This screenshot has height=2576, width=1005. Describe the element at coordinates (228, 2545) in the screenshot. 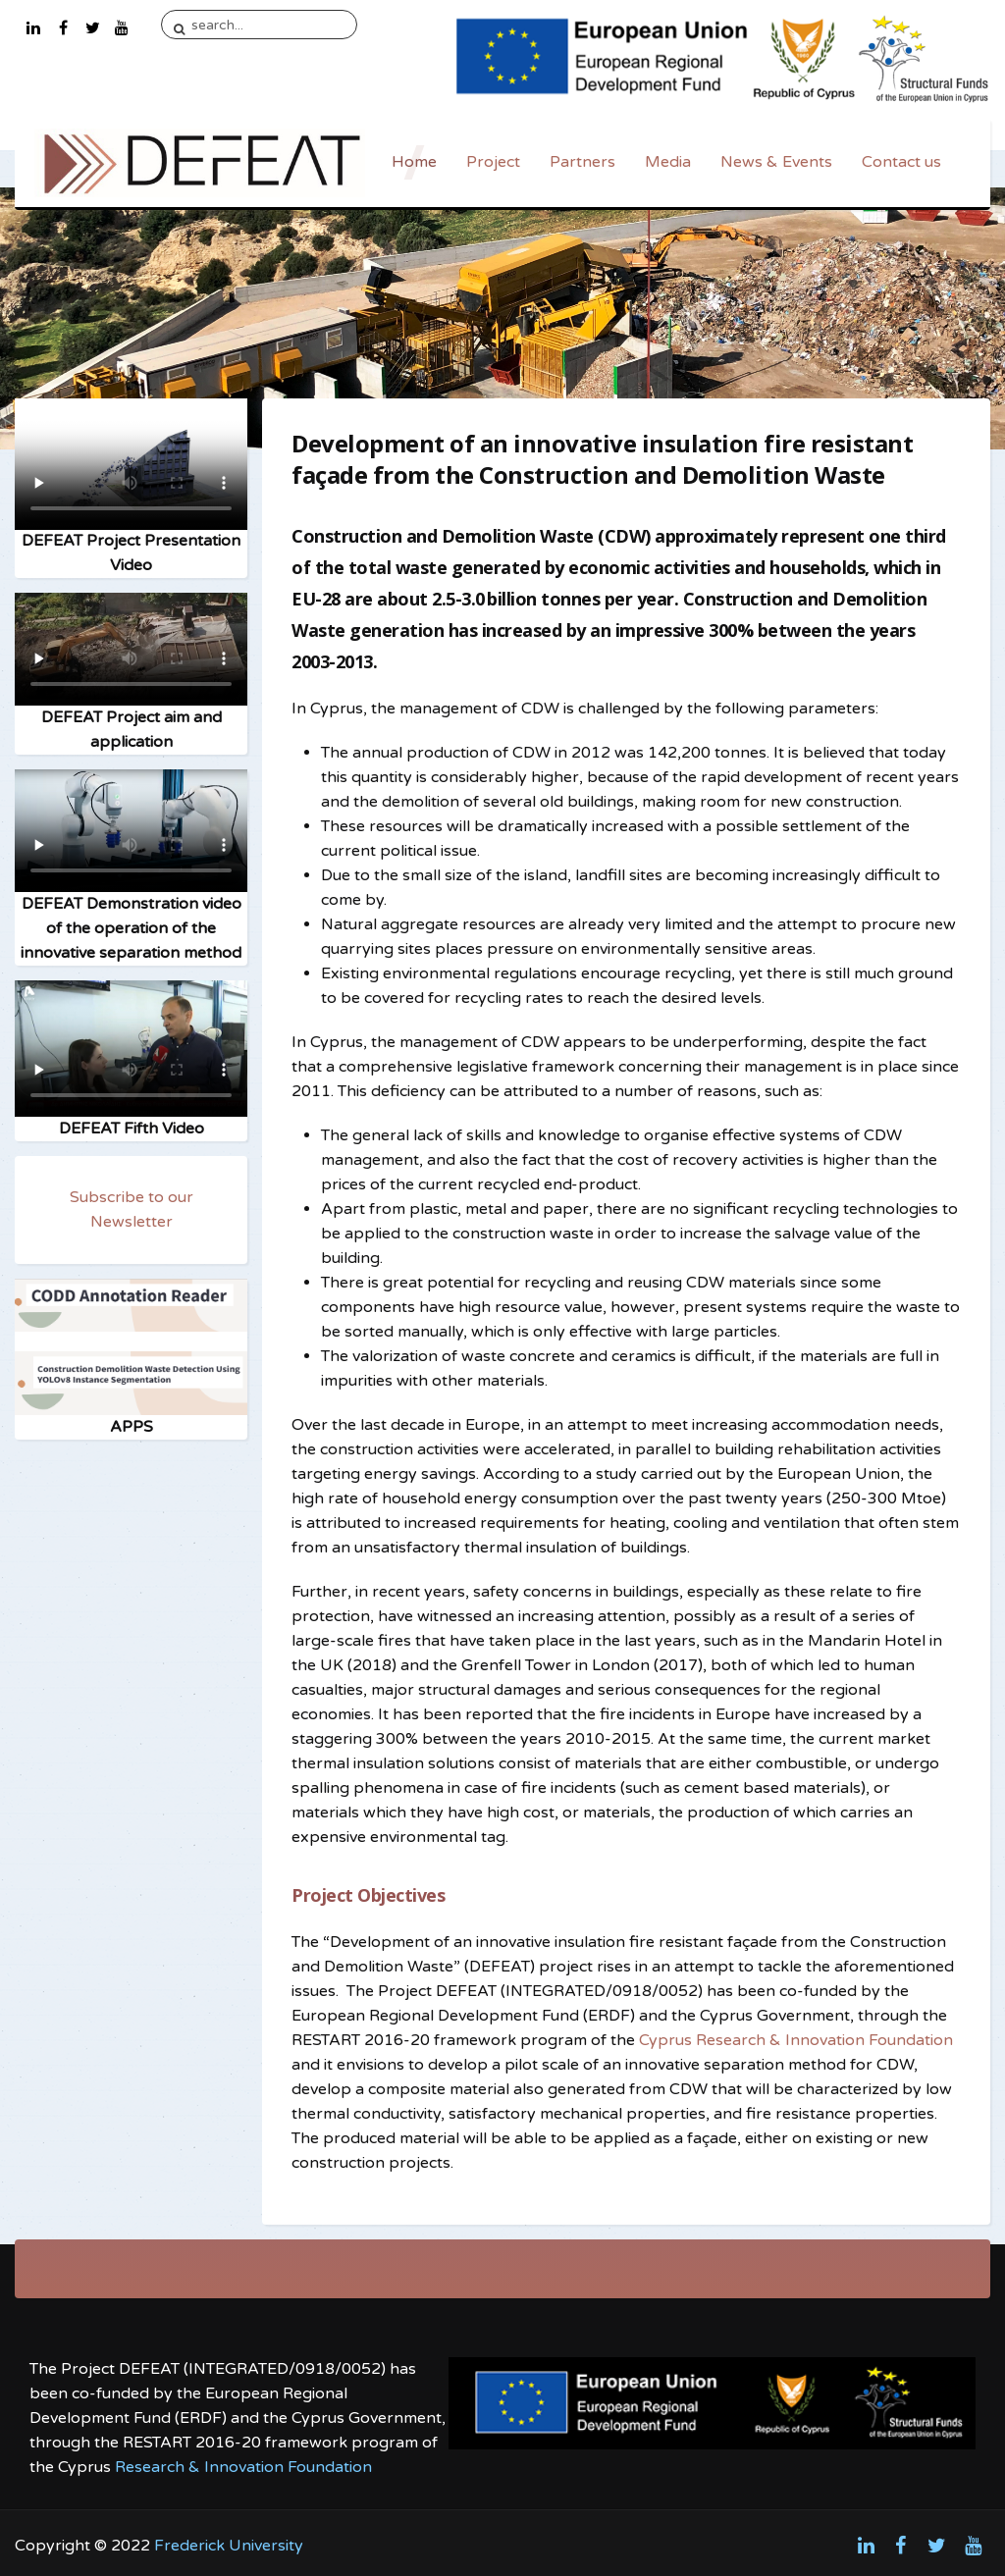

I see `Frederick University` at that location.